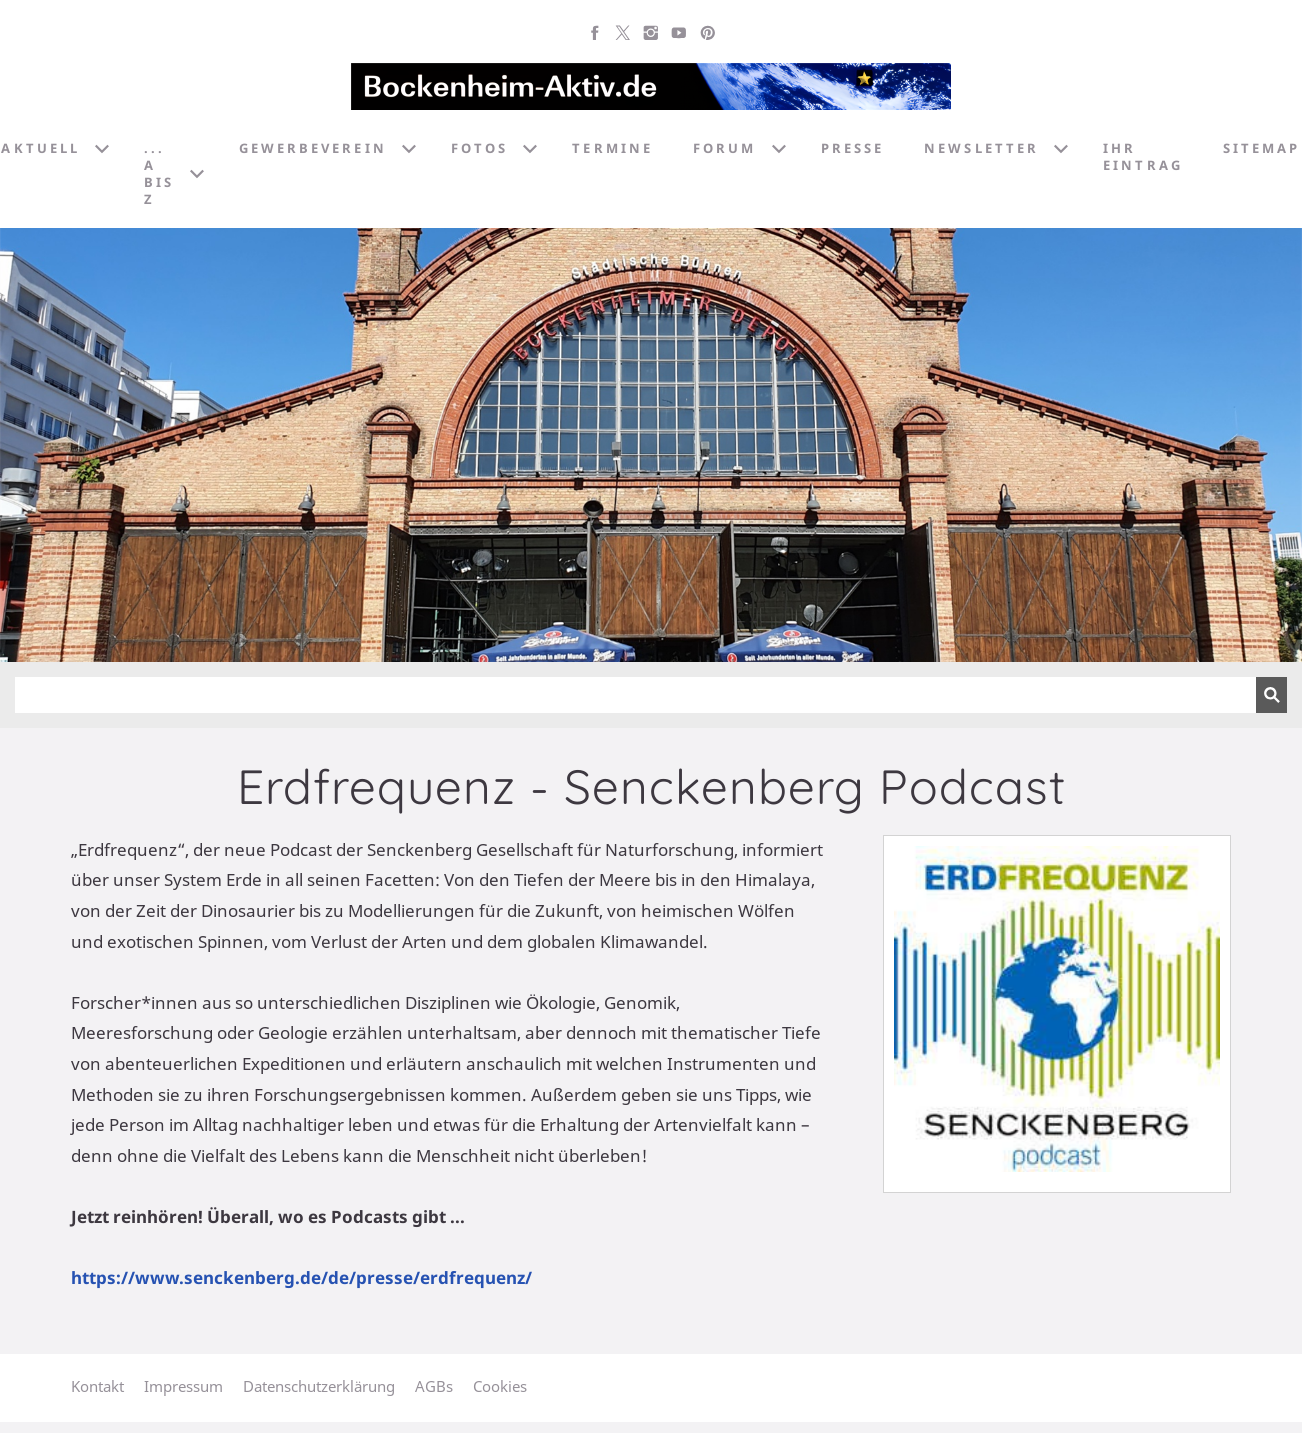 This screenshot has width=1302, height=1433. I want to click on https://www.senckenberg.de/de/presse/erdfrequenz/, so click(301, 1277).